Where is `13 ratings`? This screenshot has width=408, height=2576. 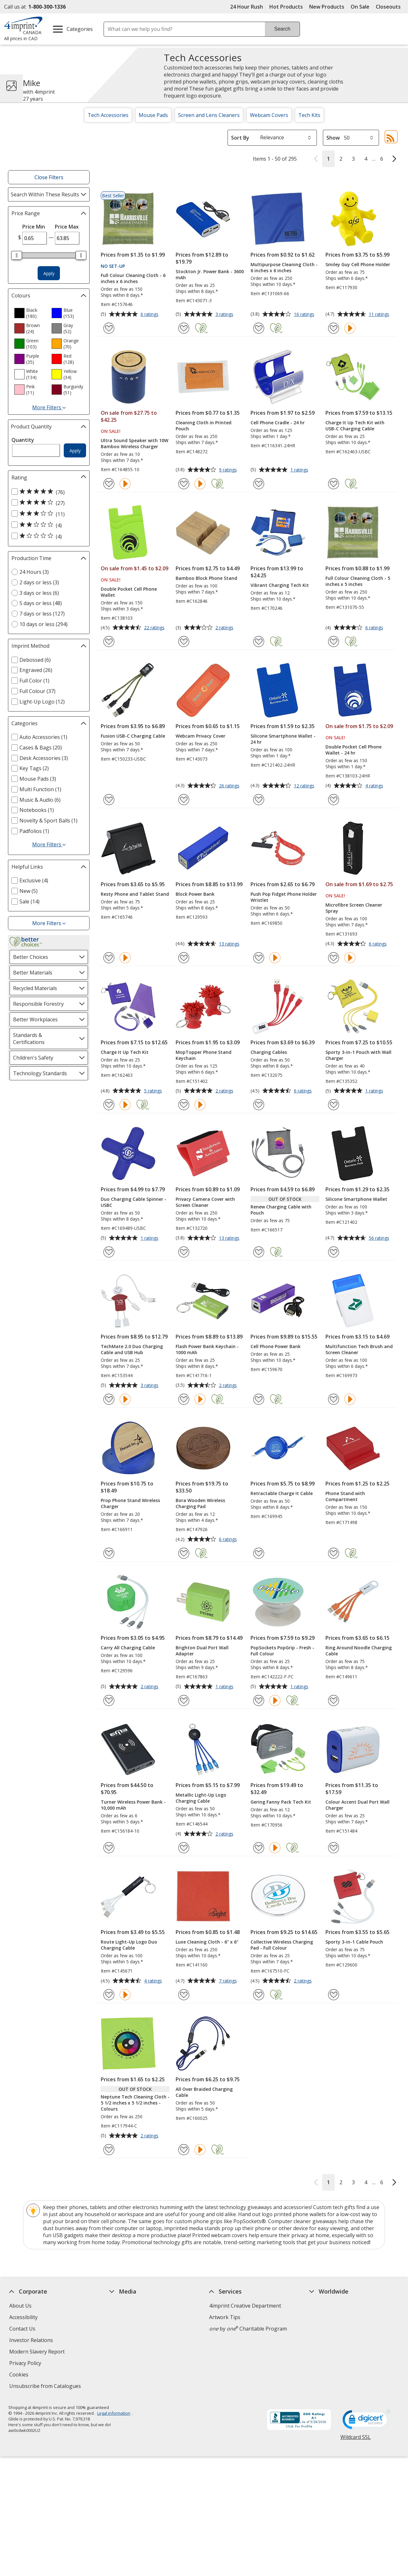
13 ratings is located at coordinates (230, 944).